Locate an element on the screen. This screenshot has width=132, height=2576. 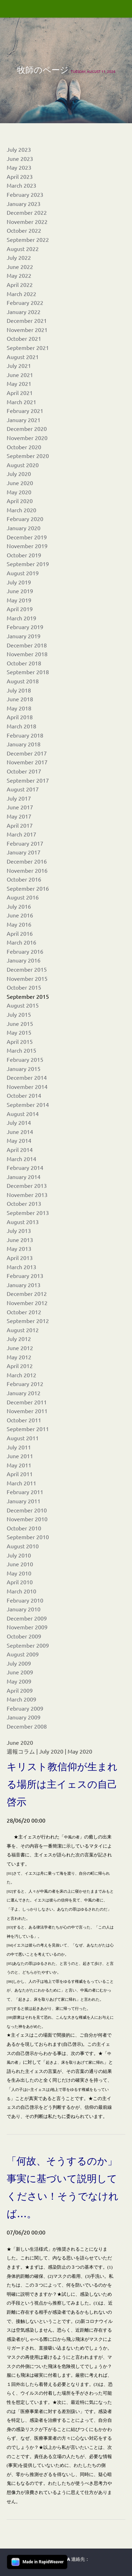
November 2012 is located at coordinates (27, 1302).